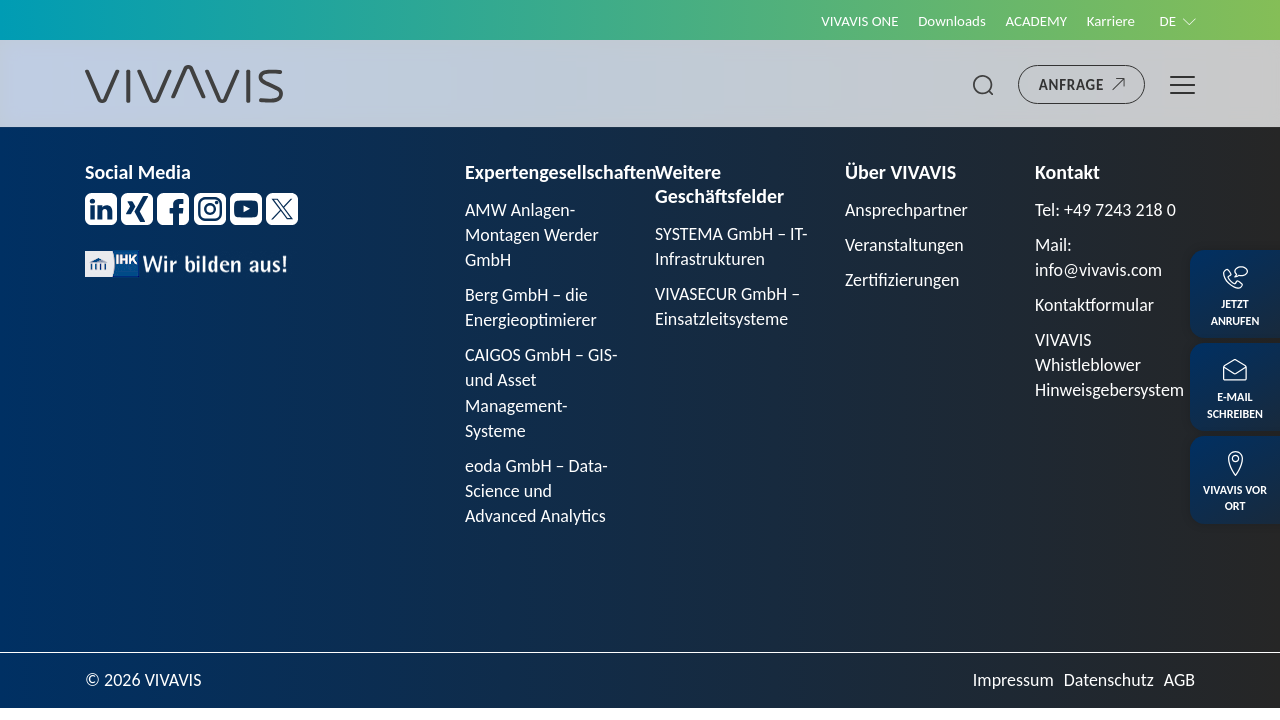 The height and width of the screenshot is (720, 1280). Describe the element at coordinates (857, 21) in the screenshot. I see `VIVAVIS ONE` at that location.